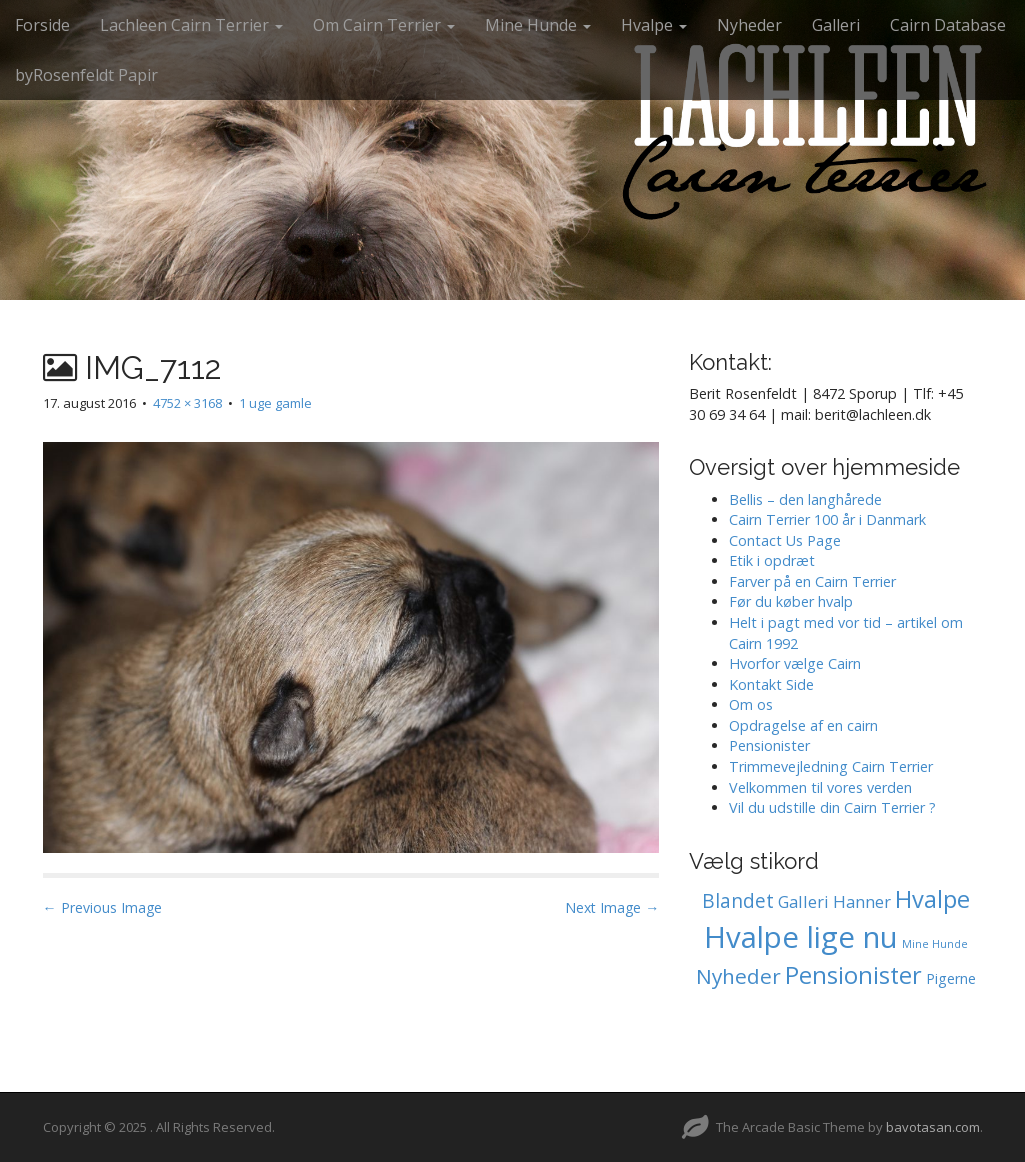 The height and width of the screenshot is (1162, 1025). Describe the element at coordinates (803, 725) in the screenshot. I see `Opdragelse af en cairn` at that location.